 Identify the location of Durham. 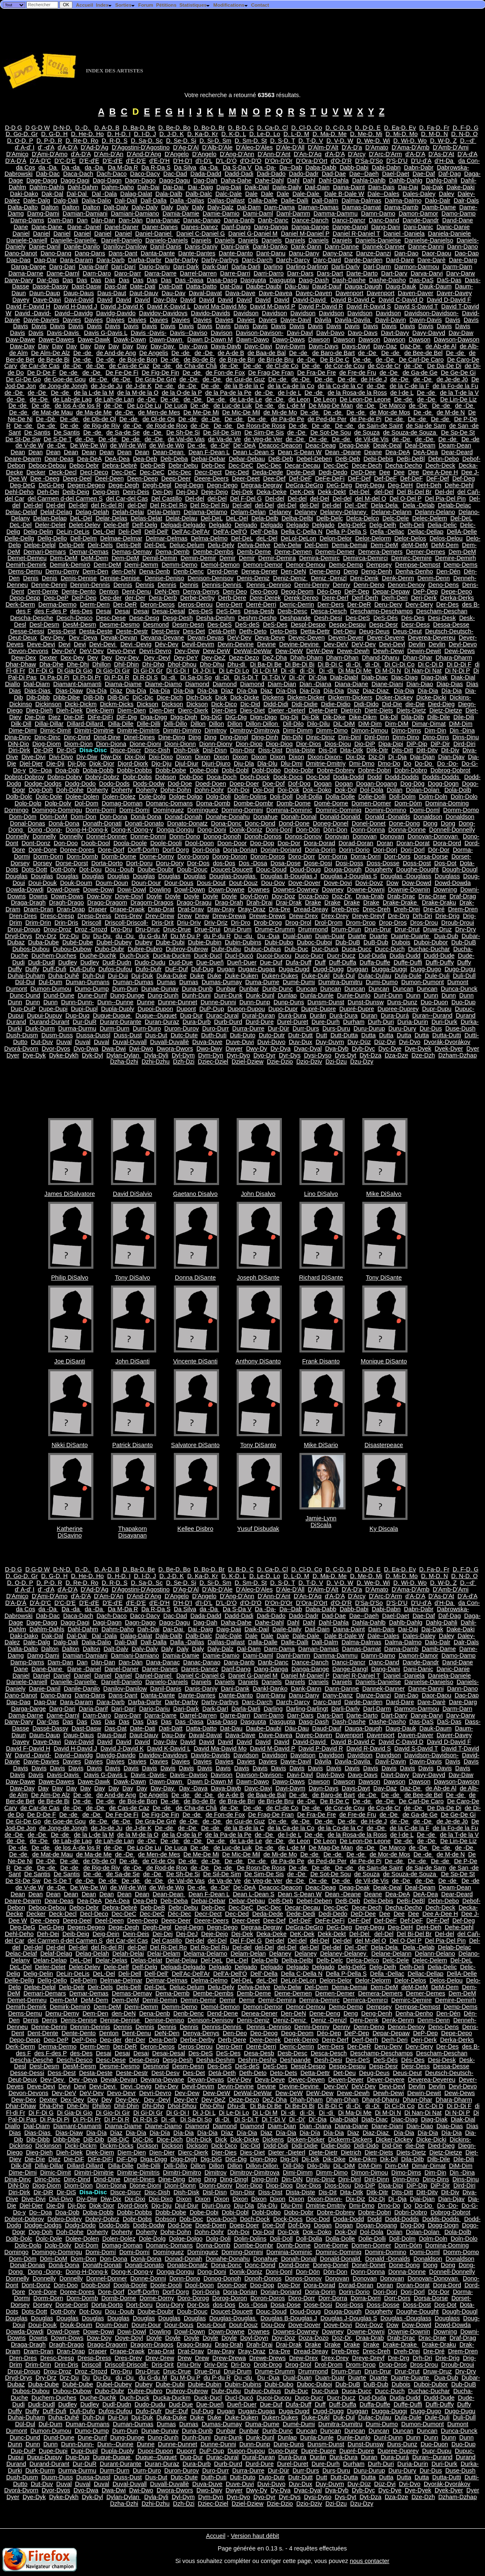
(353, 1021).